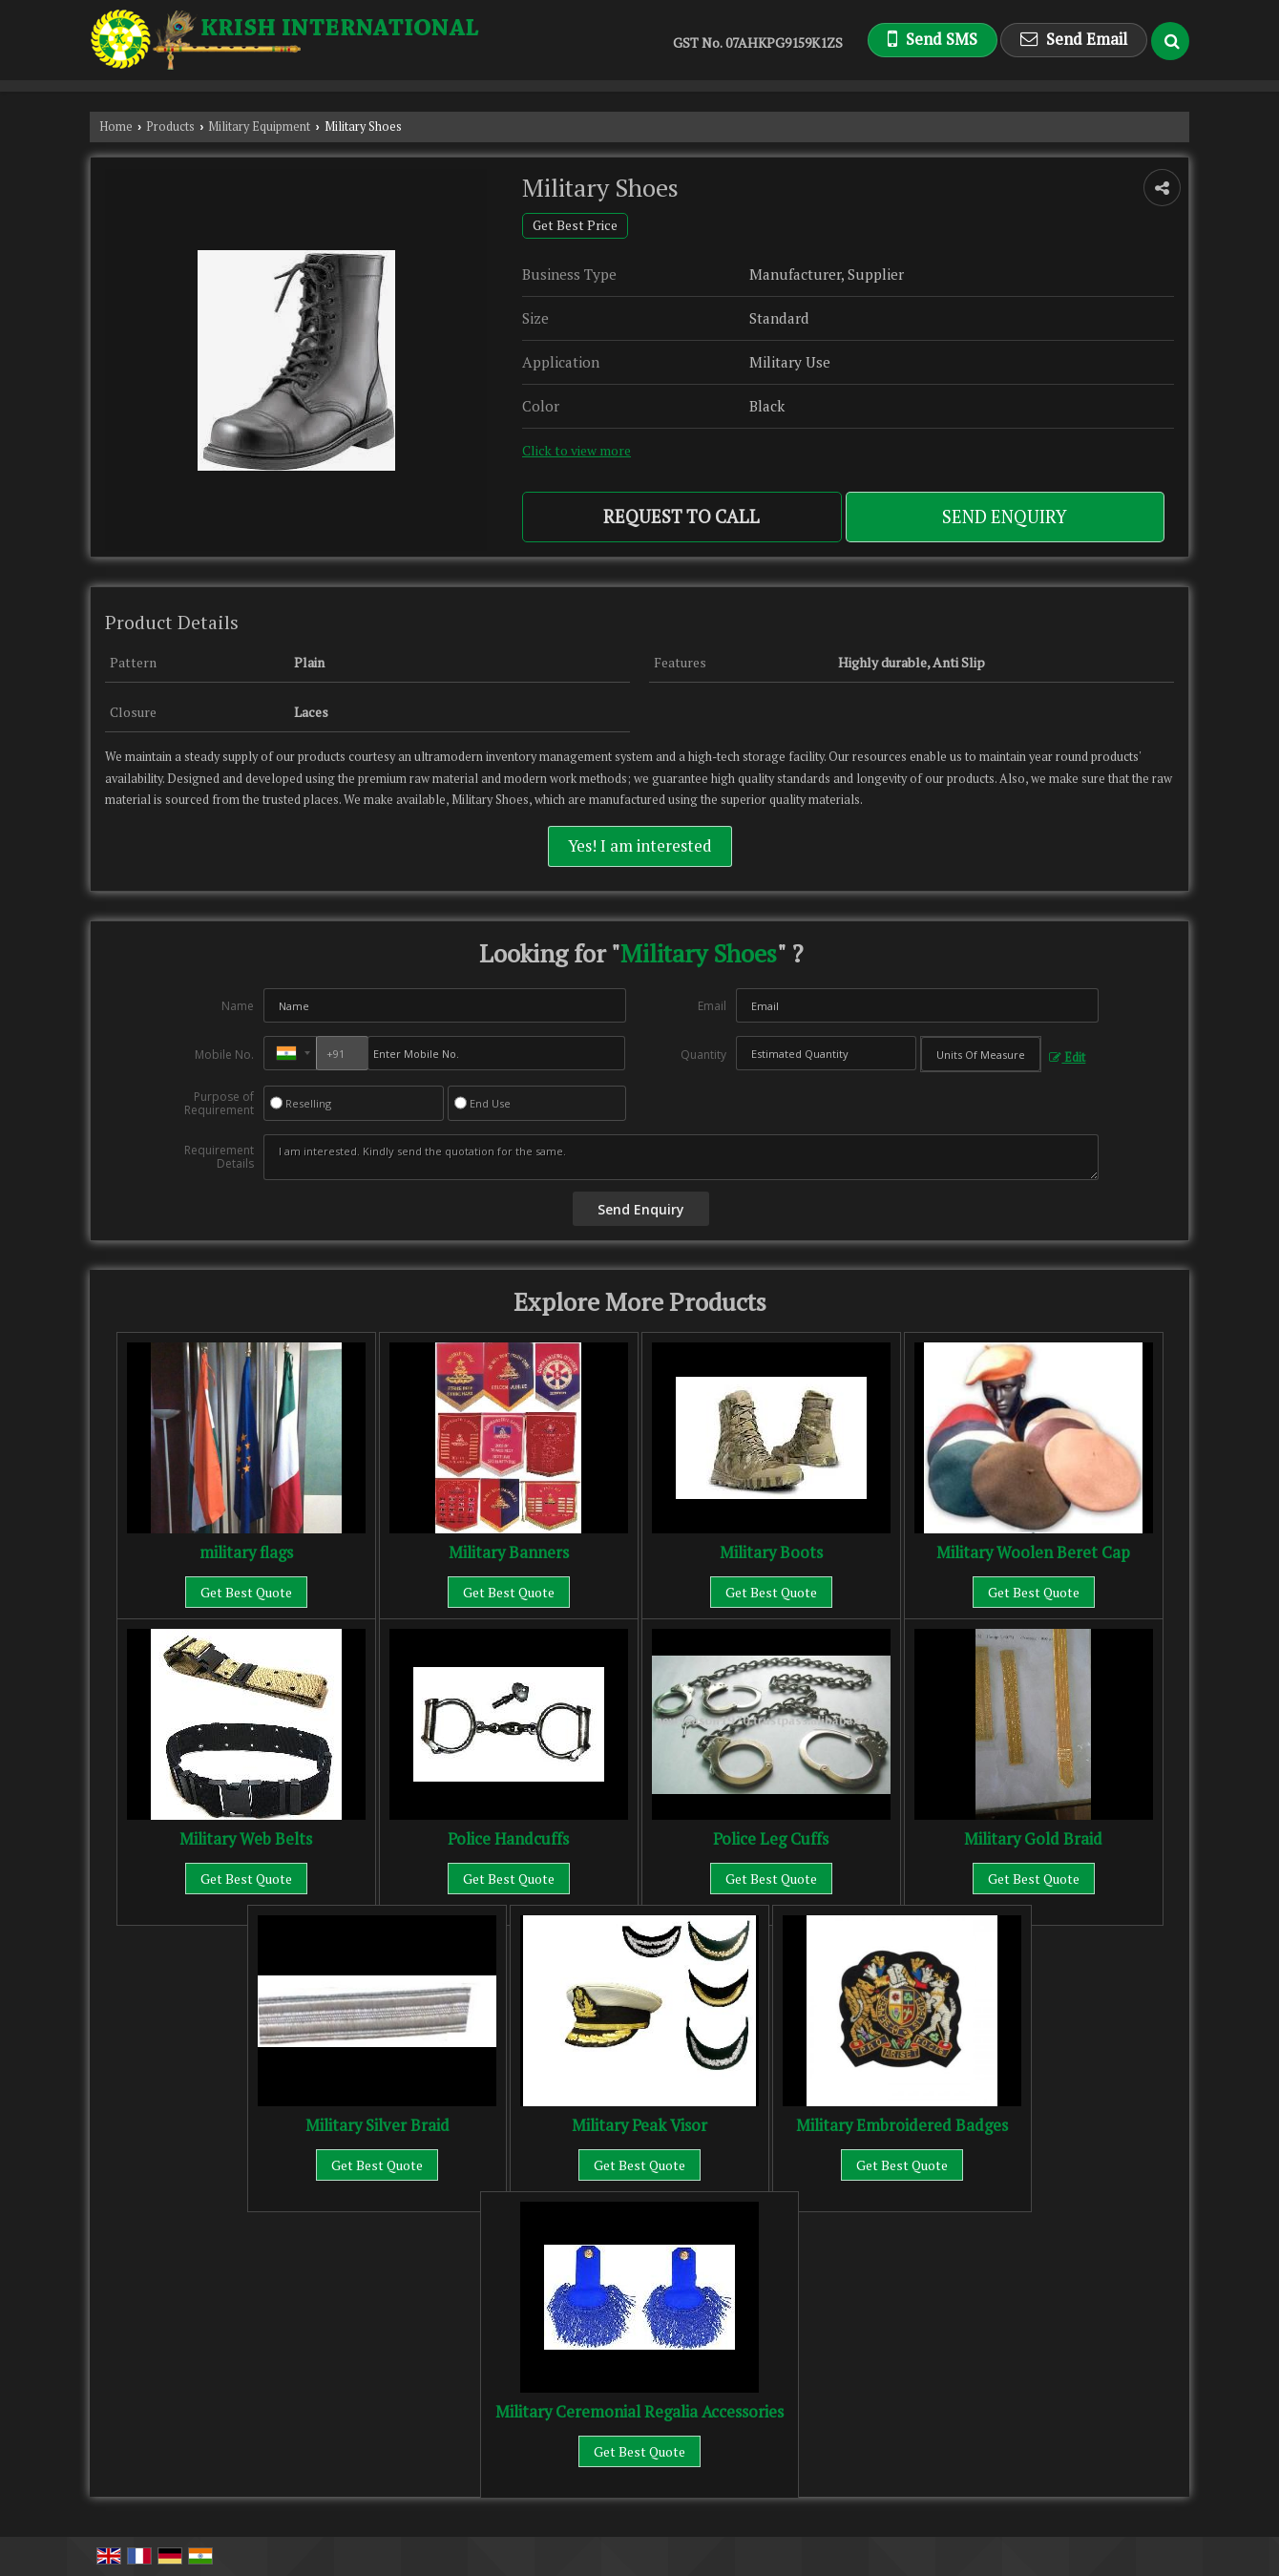 The width and height of the screenshot is (1279, 2576). What do you see at coordinates (703, 1054) in the screenshot?
I see `Quantity` at bounding box center [703, 1054].